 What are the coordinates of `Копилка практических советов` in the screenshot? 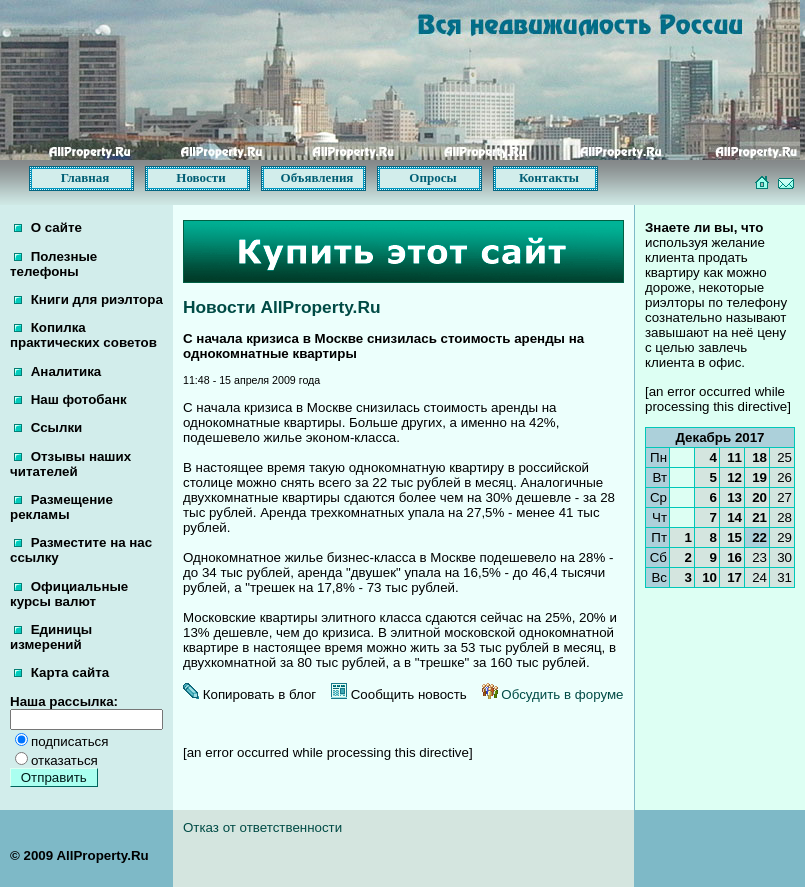 It's located at (83, 335).